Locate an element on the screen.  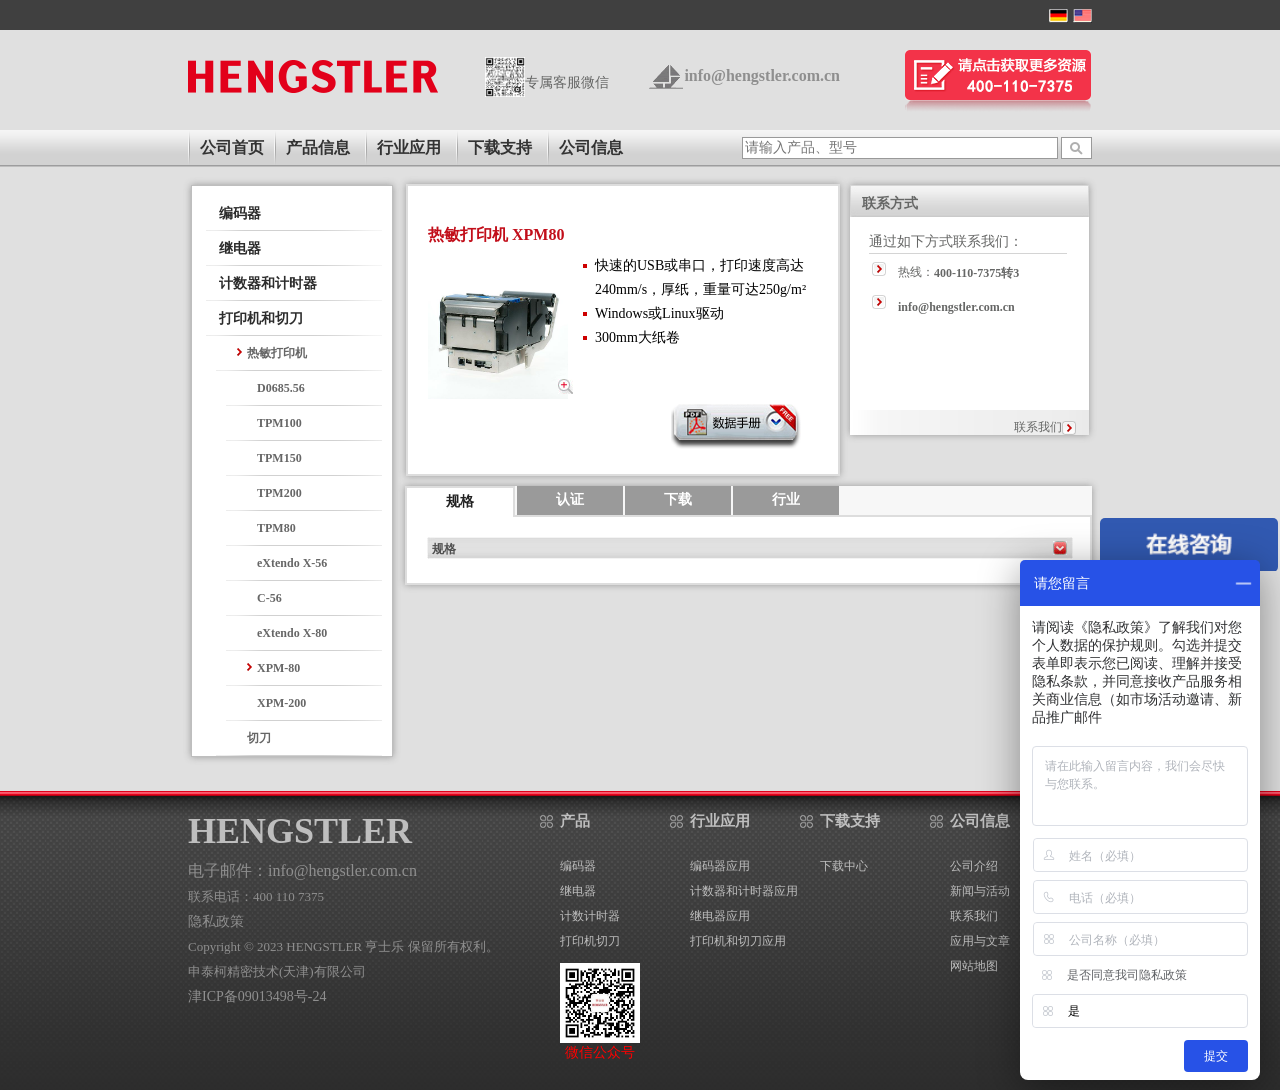
计数器和计时器应用 is located at coordinates (744, 891).